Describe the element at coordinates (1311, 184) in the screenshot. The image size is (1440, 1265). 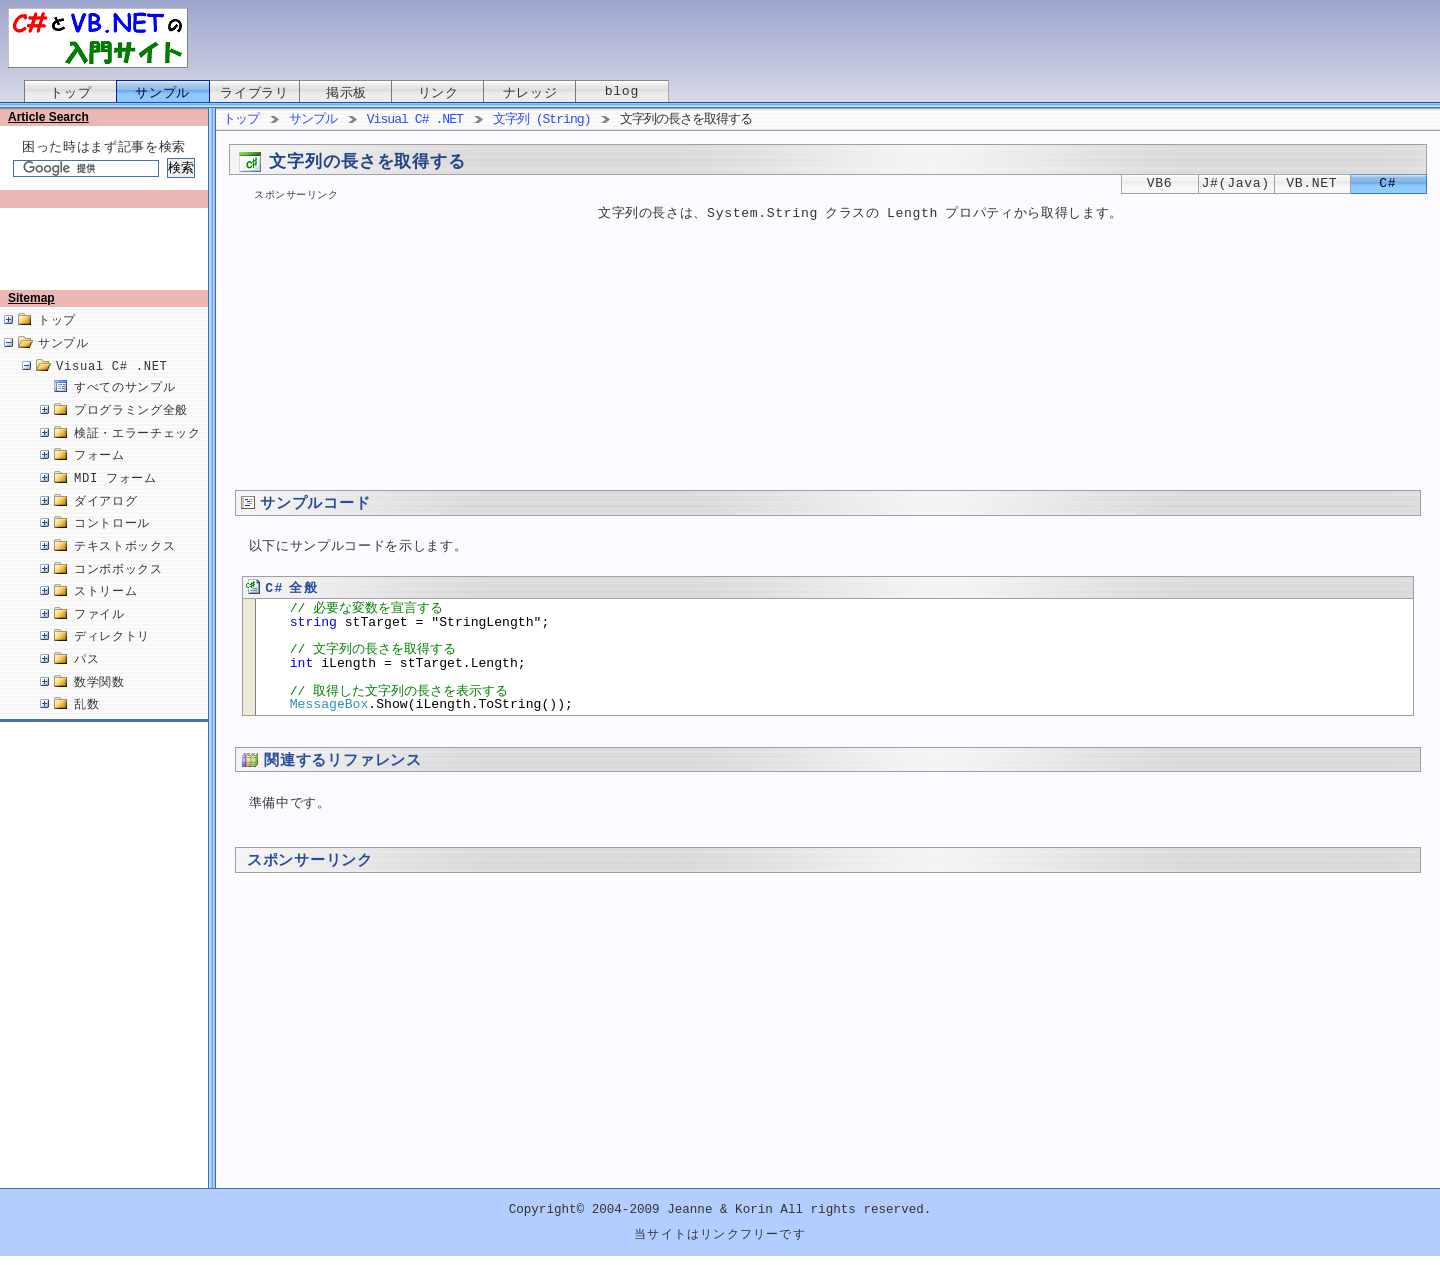
I see `VB.NET` at that location.